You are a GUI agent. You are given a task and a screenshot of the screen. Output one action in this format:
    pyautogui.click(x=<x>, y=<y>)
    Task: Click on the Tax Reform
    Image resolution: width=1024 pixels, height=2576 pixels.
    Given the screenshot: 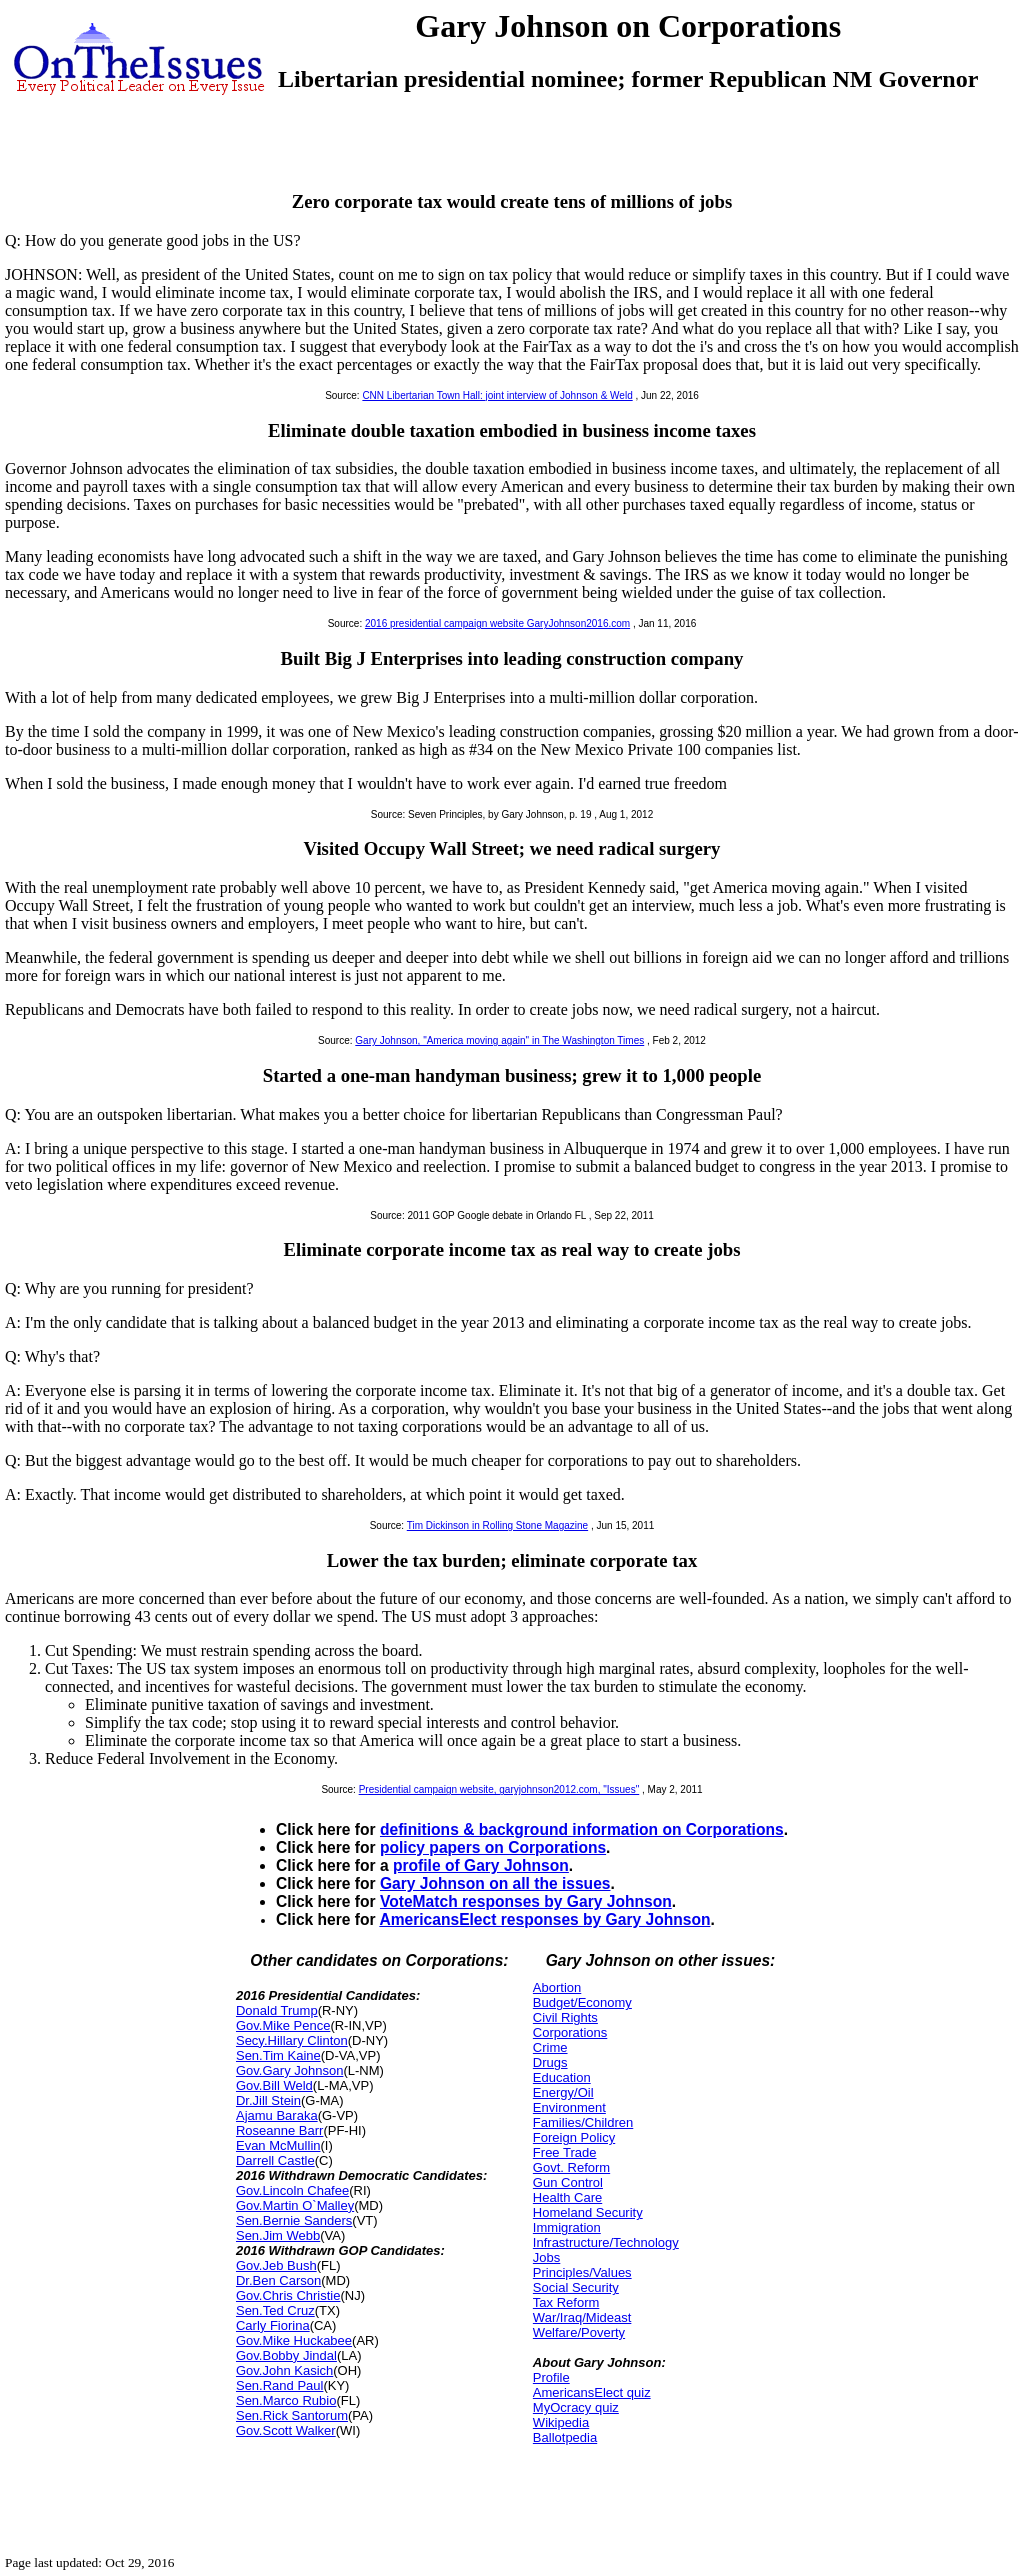 What is the action you would take?
    pyautogui.click(x=566, y=2302)
    